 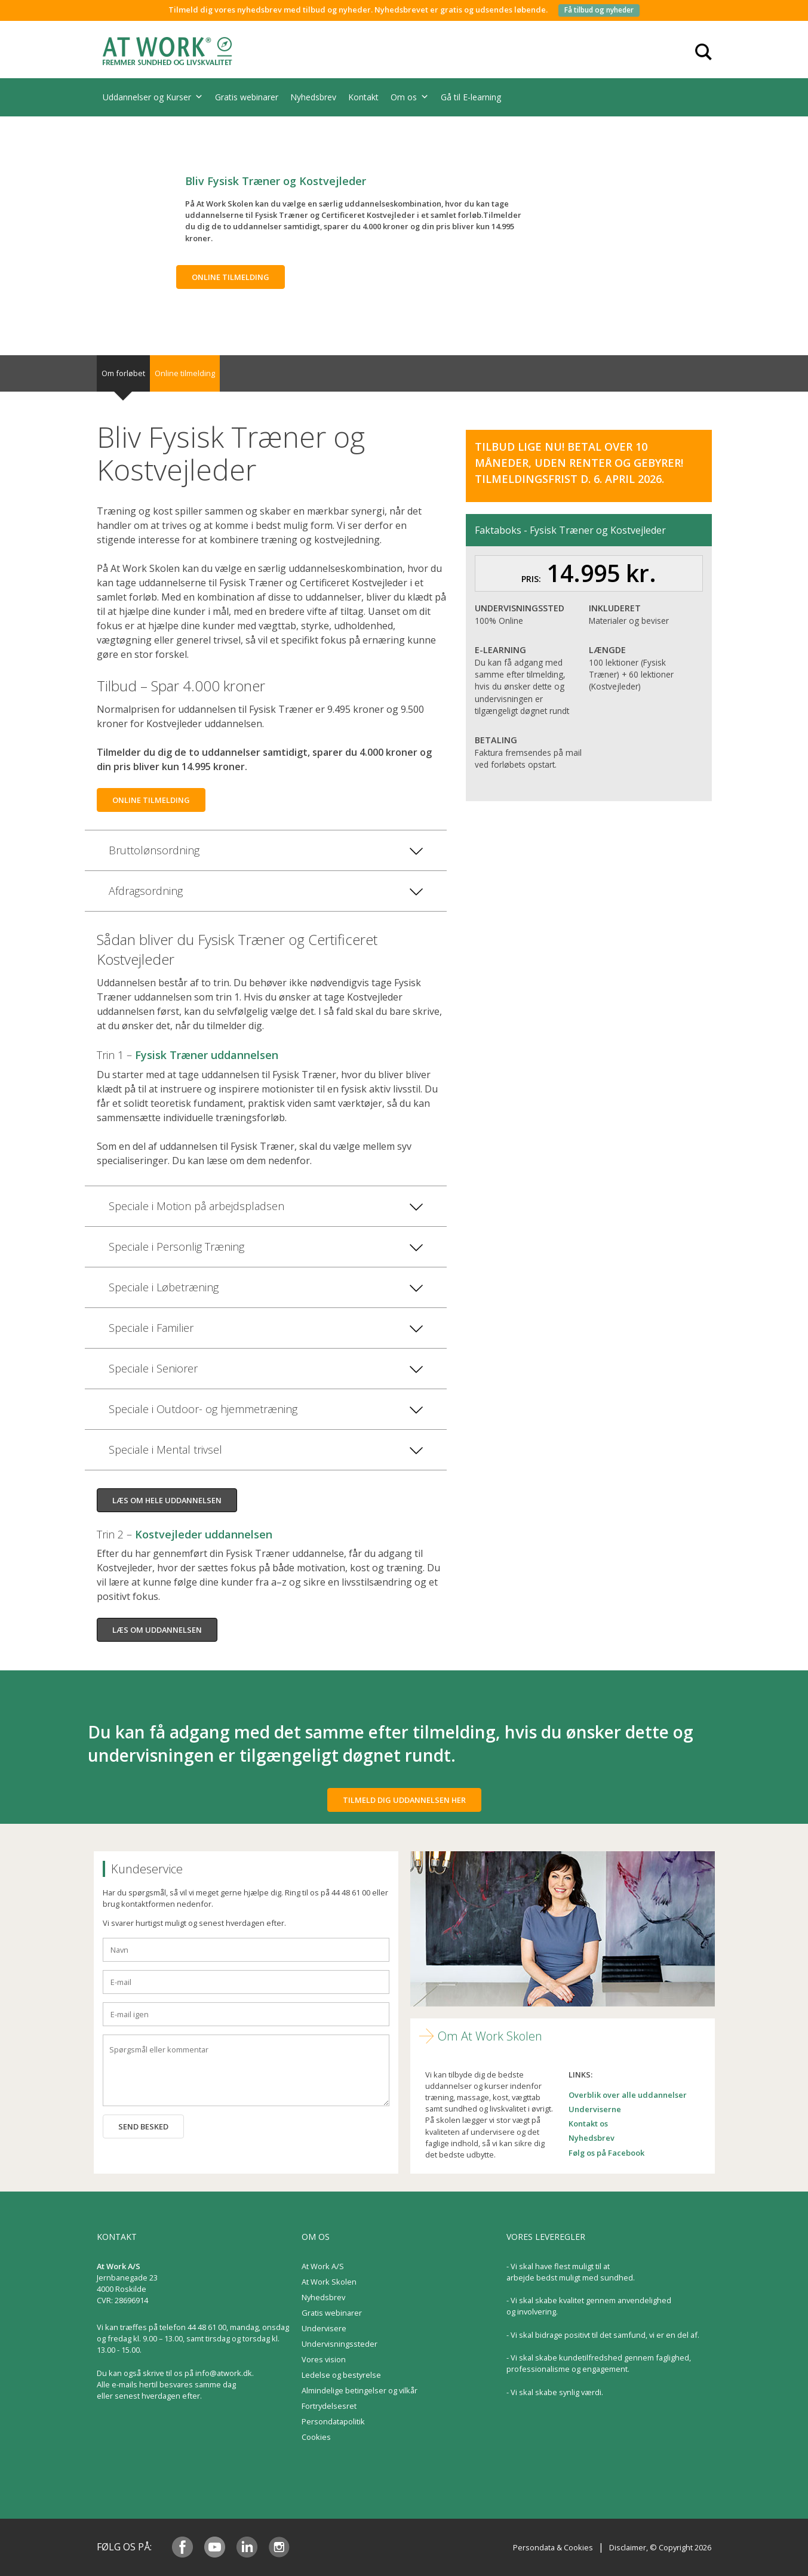 I want to click on Læs om hele uddannelsen, so click(x=167, y=1500).